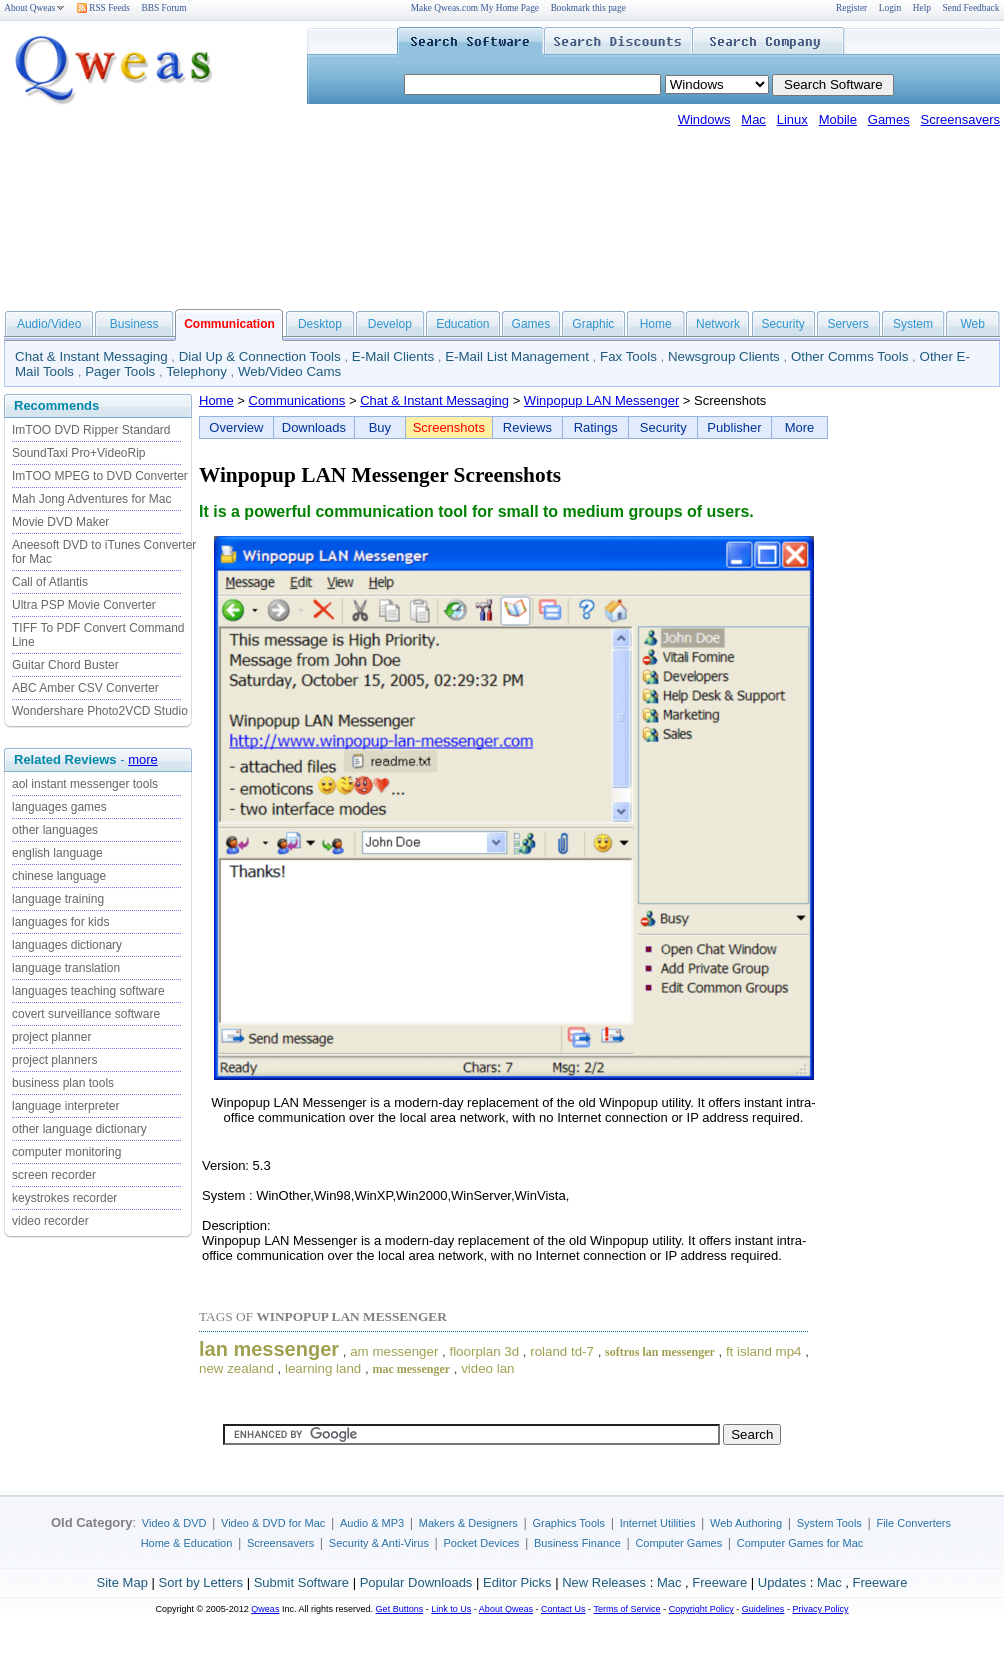 Image resolution: width=1004 pixels, height=1657 pixels. I want to click on language interpreter, so click(65, 1106).